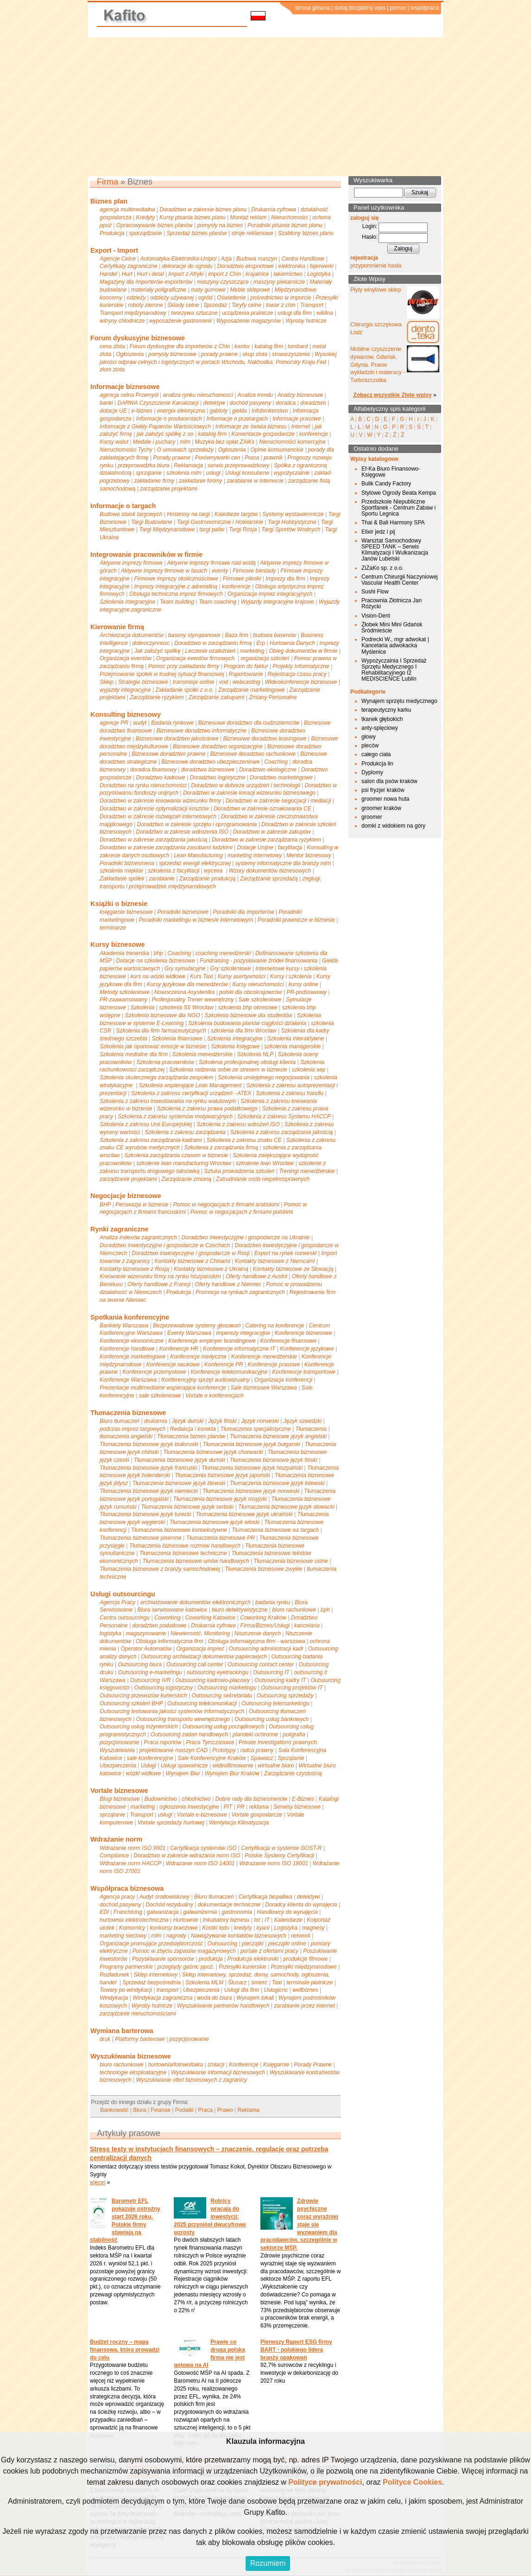 This screenshot has height=2576, width=531. What do you see at coordinates (220, 1499) in the screenshot?
I see `Tłumaczenia biznesowe język rosyjski` at bounding box center [220, 1499].